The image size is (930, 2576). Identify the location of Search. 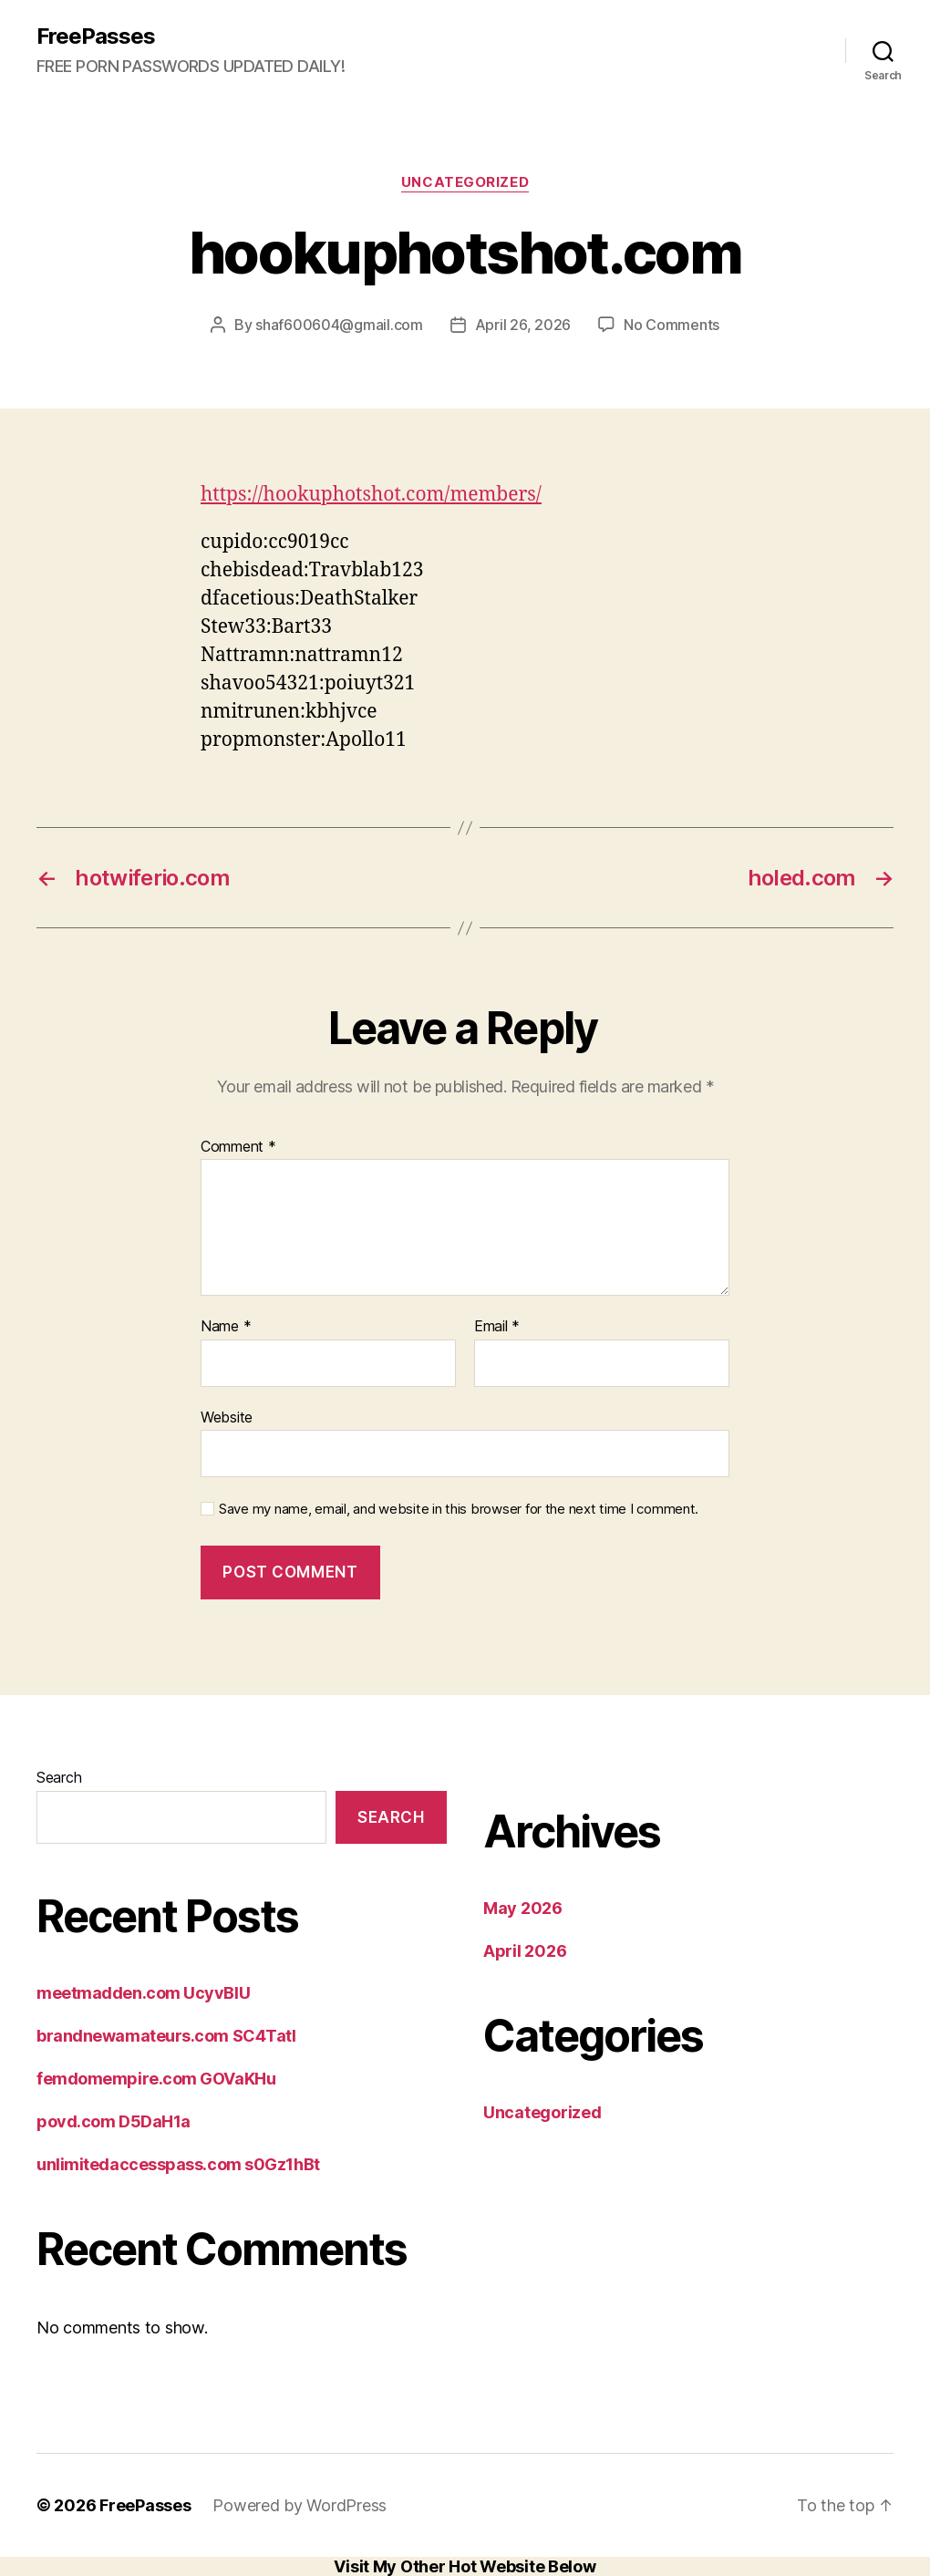
(58, 1777).